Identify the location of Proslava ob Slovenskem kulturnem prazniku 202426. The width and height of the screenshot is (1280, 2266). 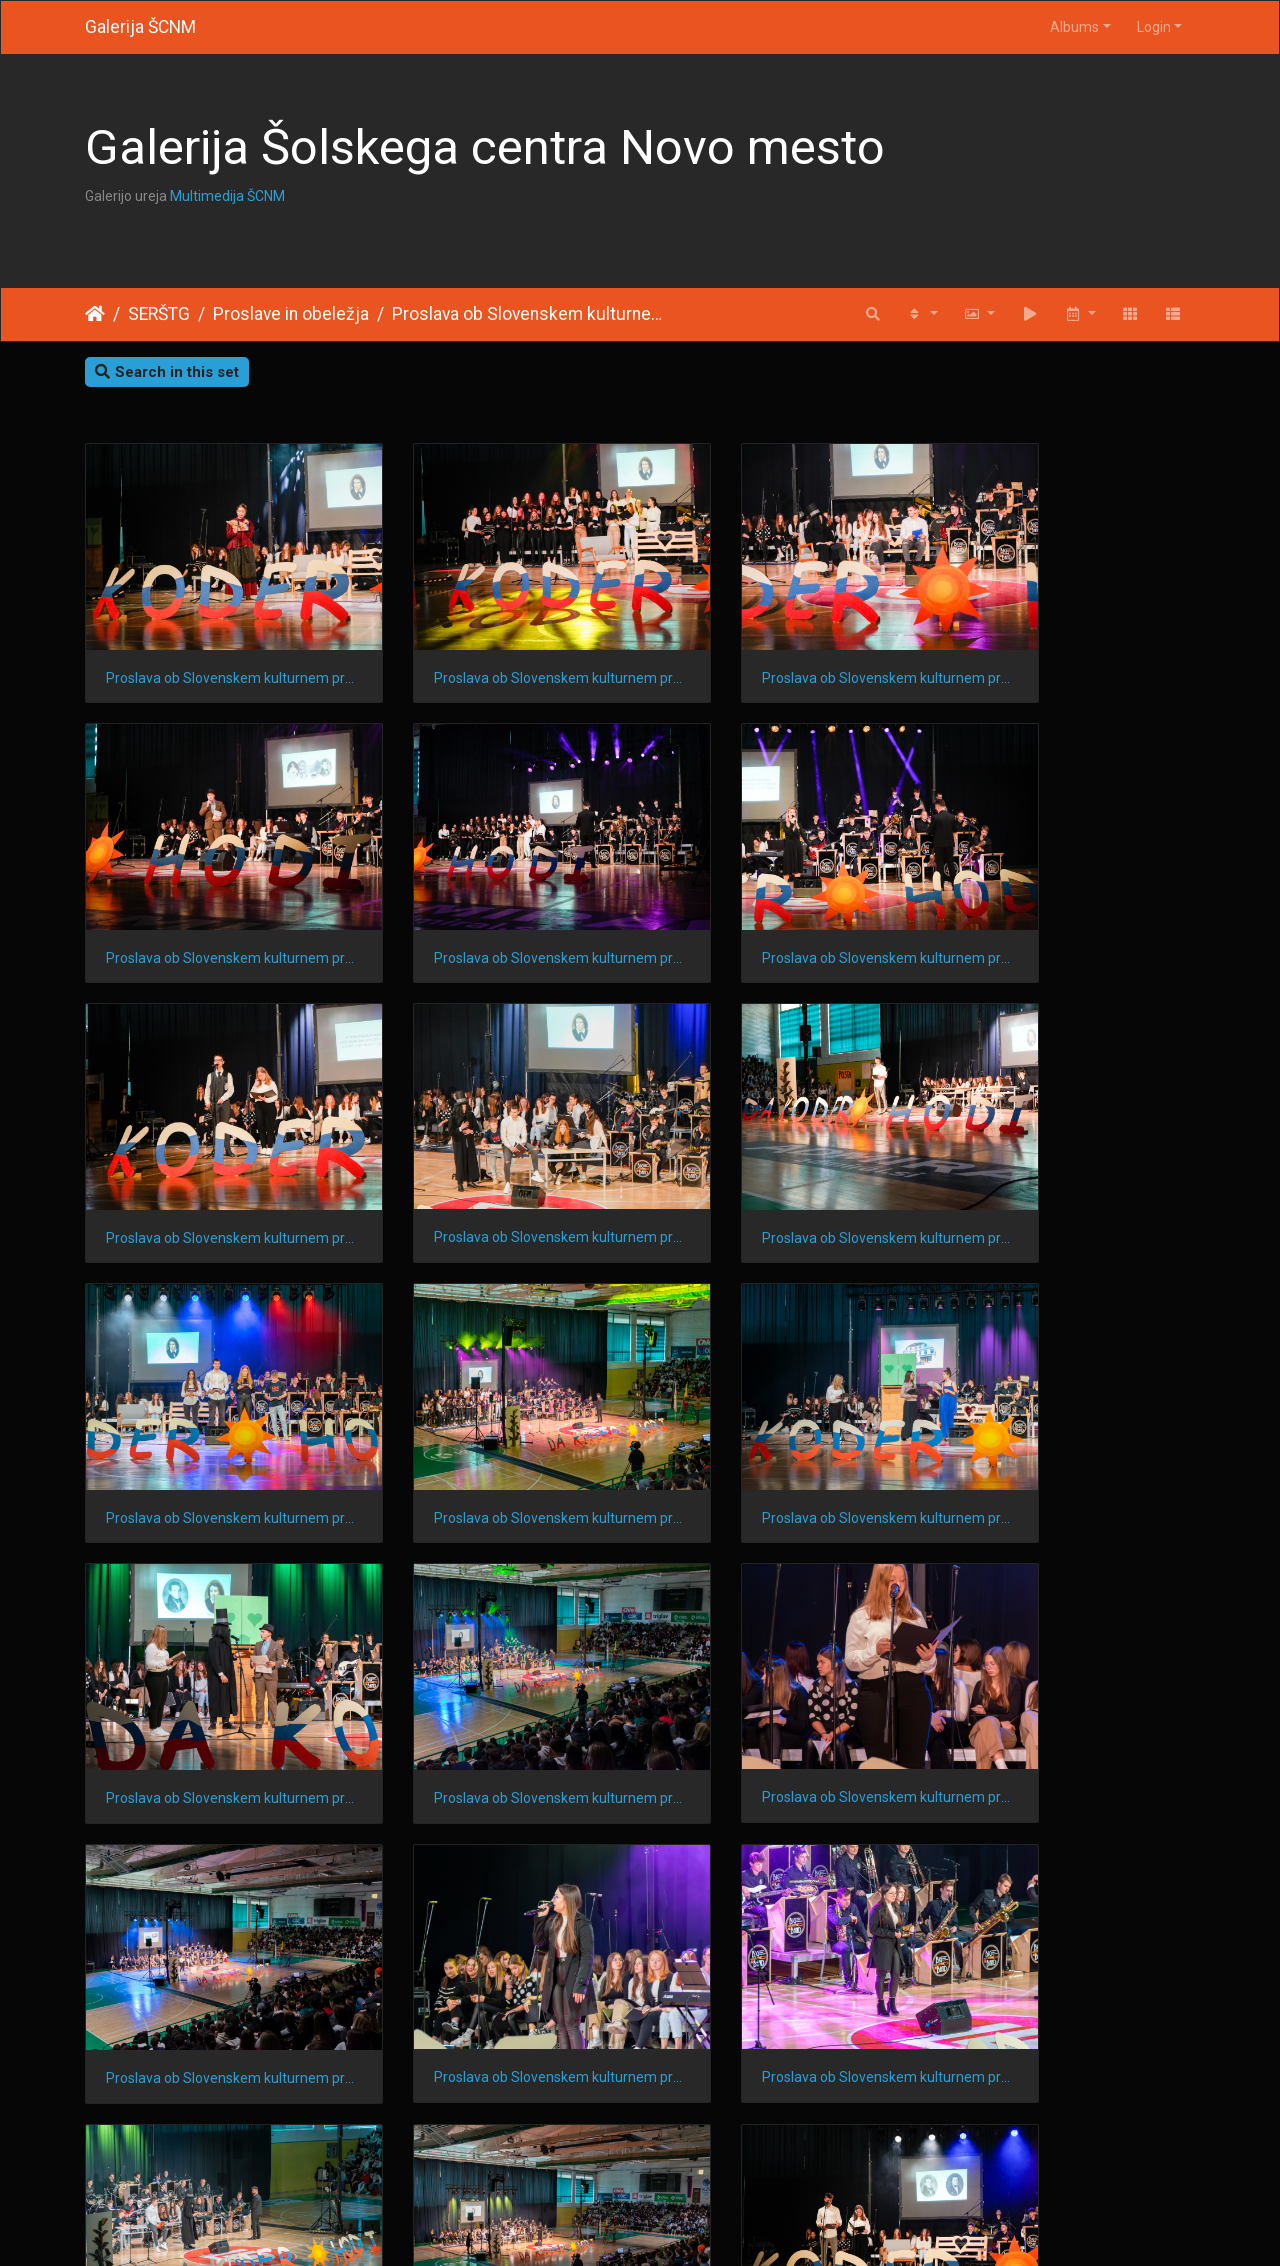
(212, 648).